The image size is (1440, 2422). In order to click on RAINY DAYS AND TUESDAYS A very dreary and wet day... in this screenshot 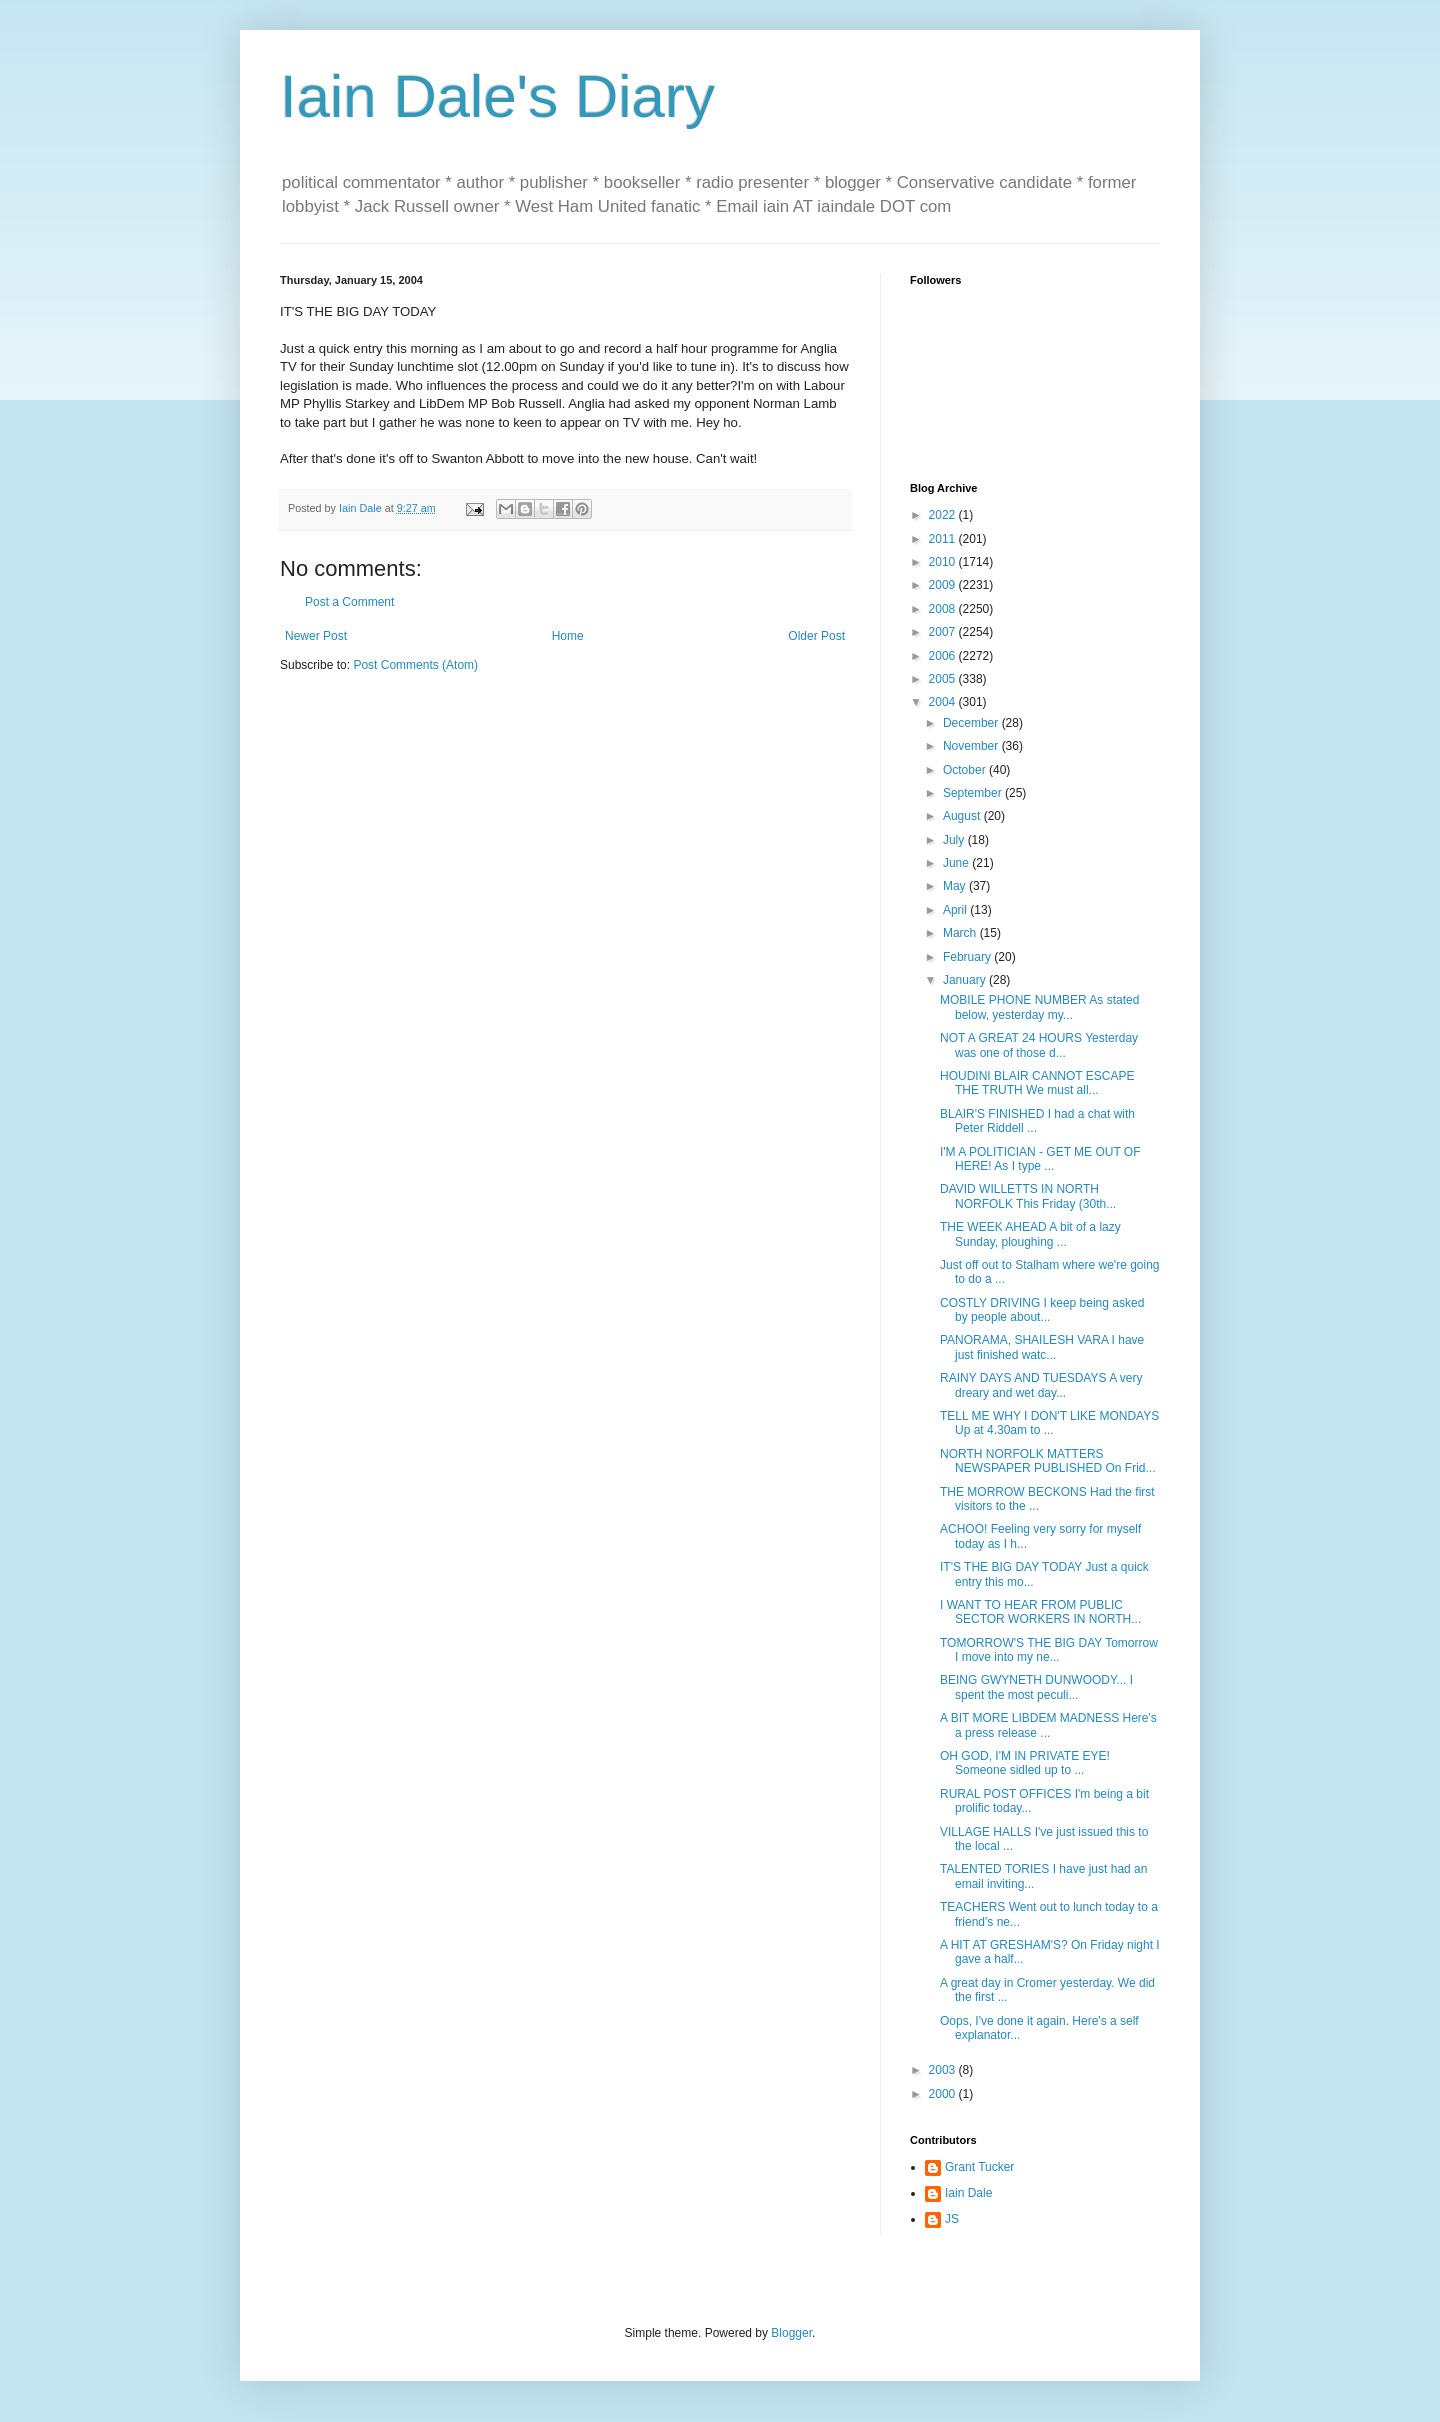, I will do `click(1041, 1385)`.